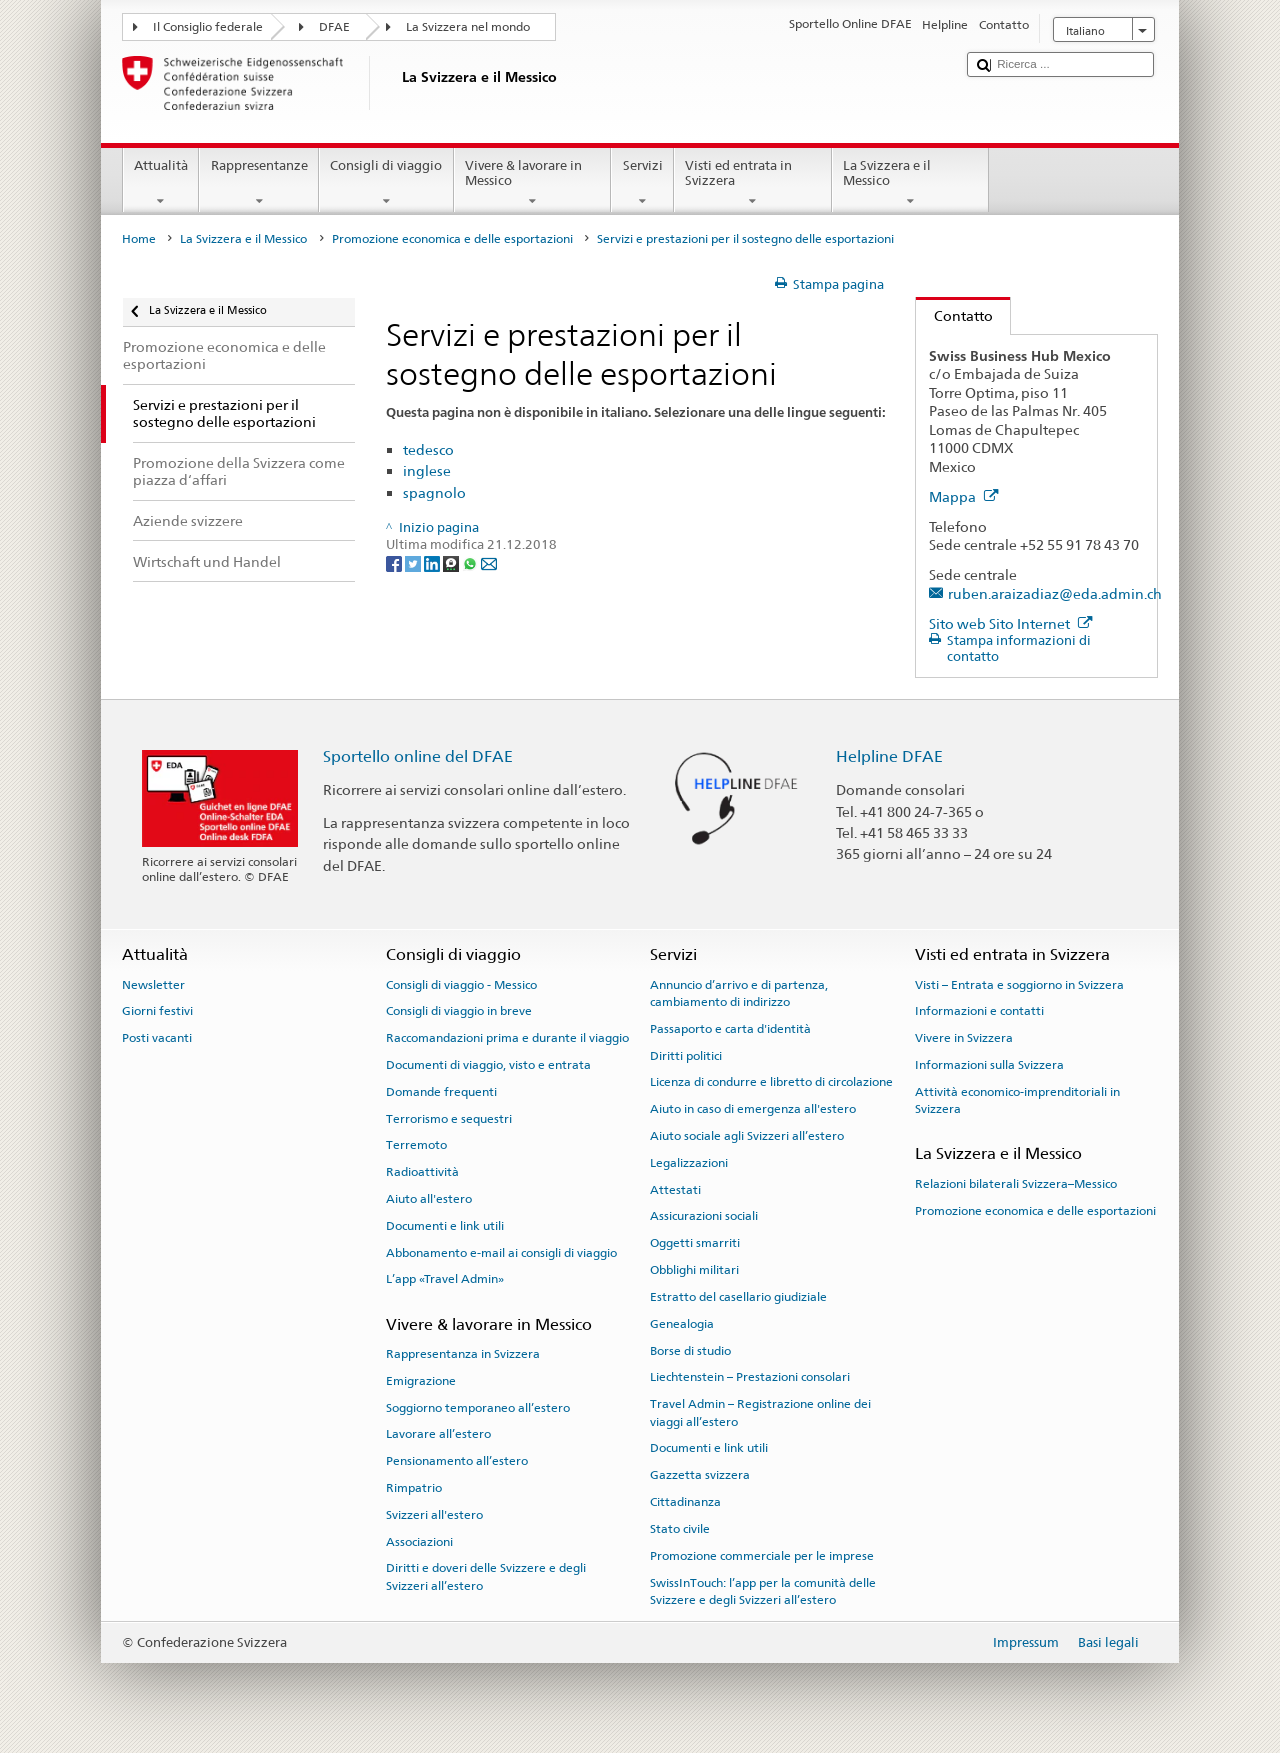  I want to click on Vivere & lavorare in Messico, so click(533, 183).